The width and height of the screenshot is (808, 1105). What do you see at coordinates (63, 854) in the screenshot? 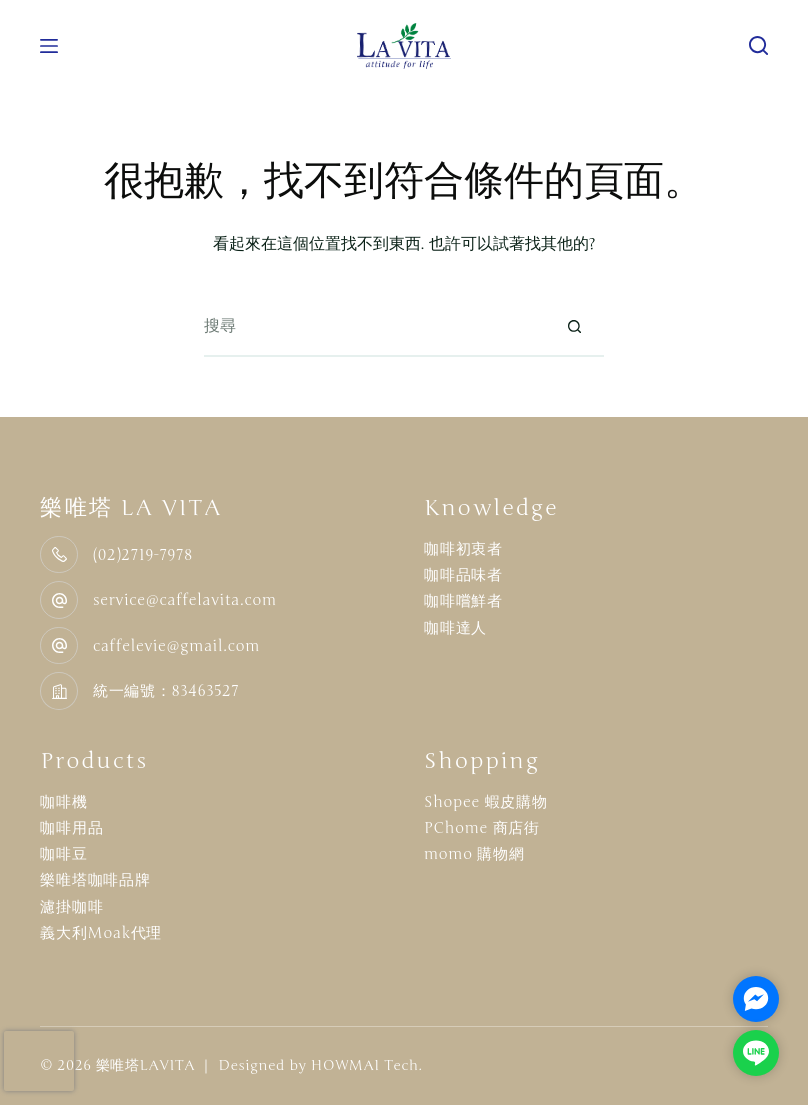
I see `咖啡豆` at bounding box center [63, 854].